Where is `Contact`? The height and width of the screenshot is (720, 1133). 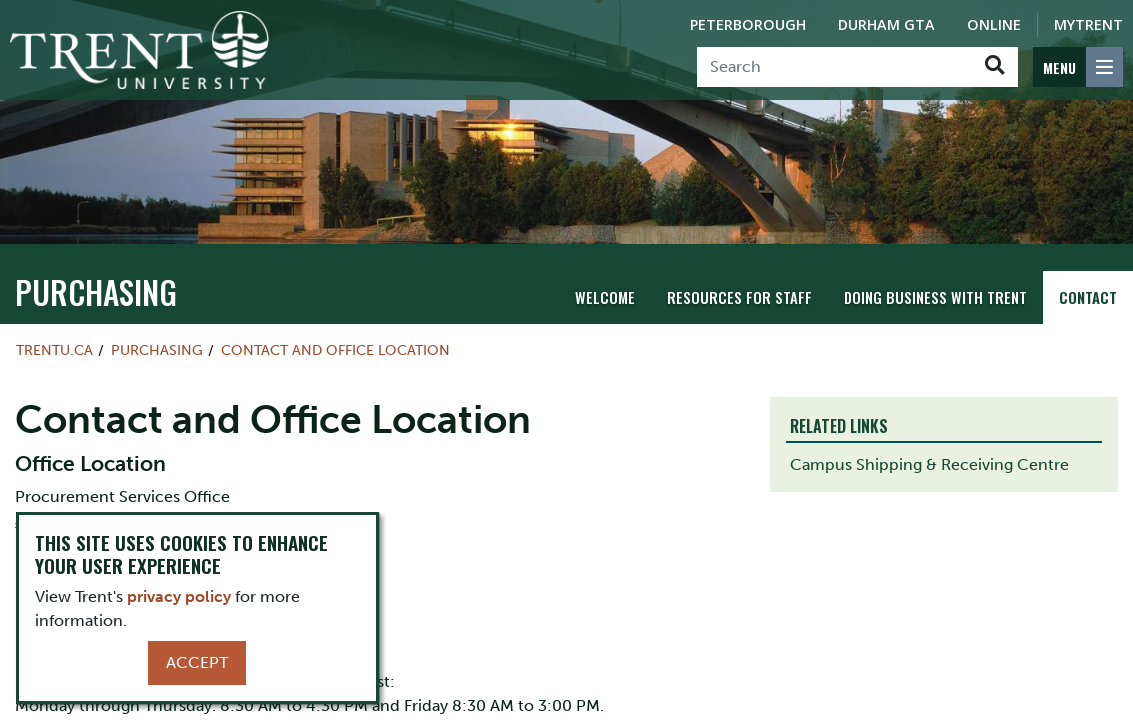
Contact is located at coordinates (1088, 296).